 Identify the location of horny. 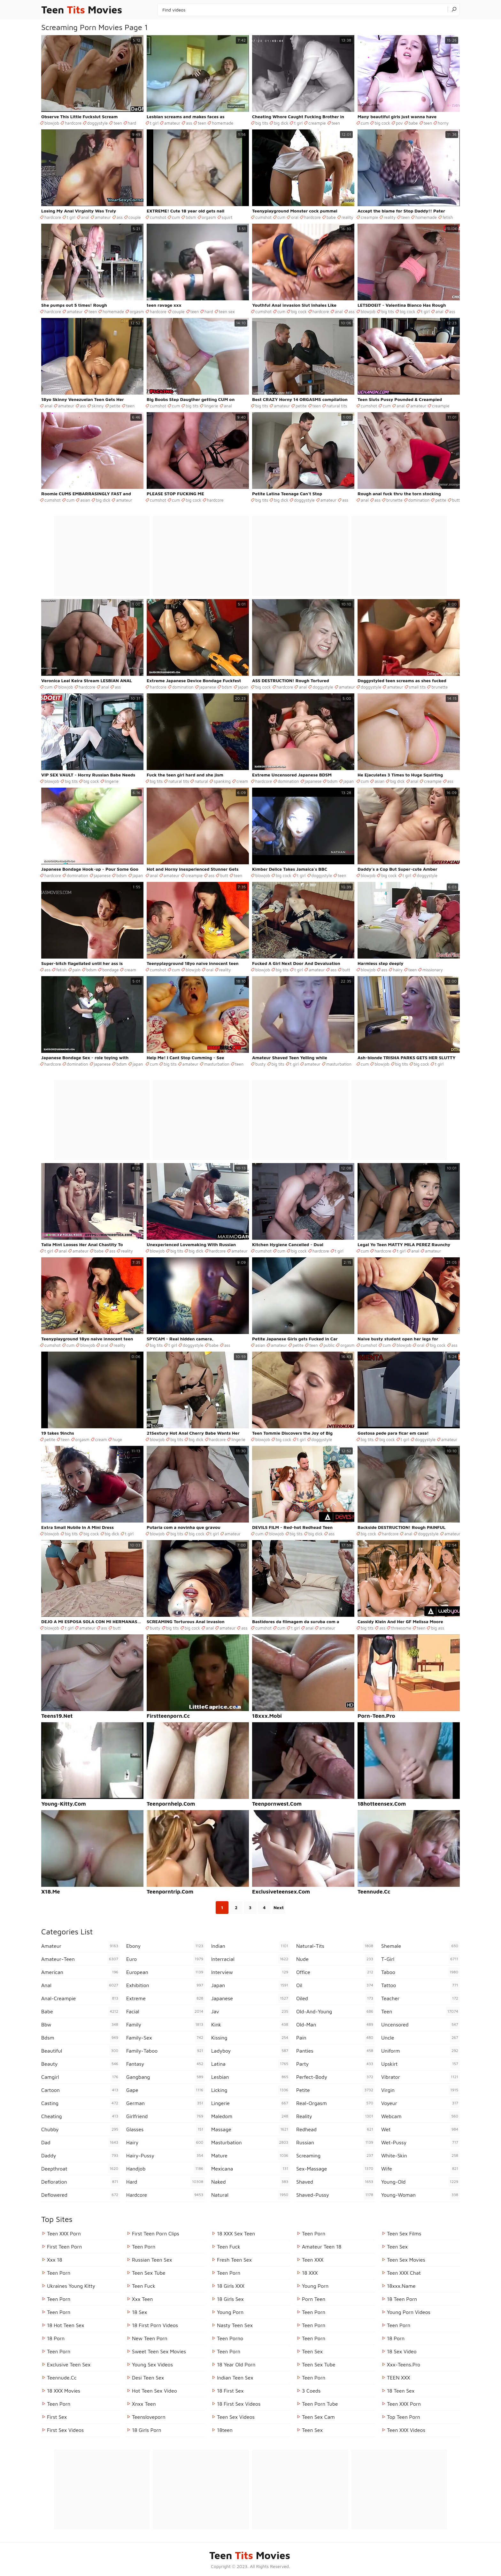
(443, 123).